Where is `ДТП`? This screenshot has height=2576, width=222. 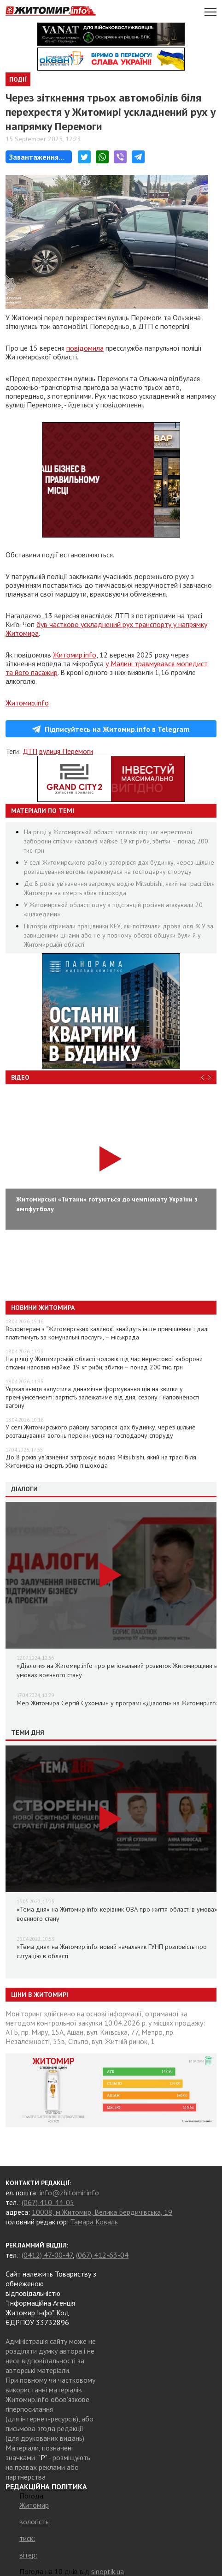 ДТП is located at coordinates (30, 751).